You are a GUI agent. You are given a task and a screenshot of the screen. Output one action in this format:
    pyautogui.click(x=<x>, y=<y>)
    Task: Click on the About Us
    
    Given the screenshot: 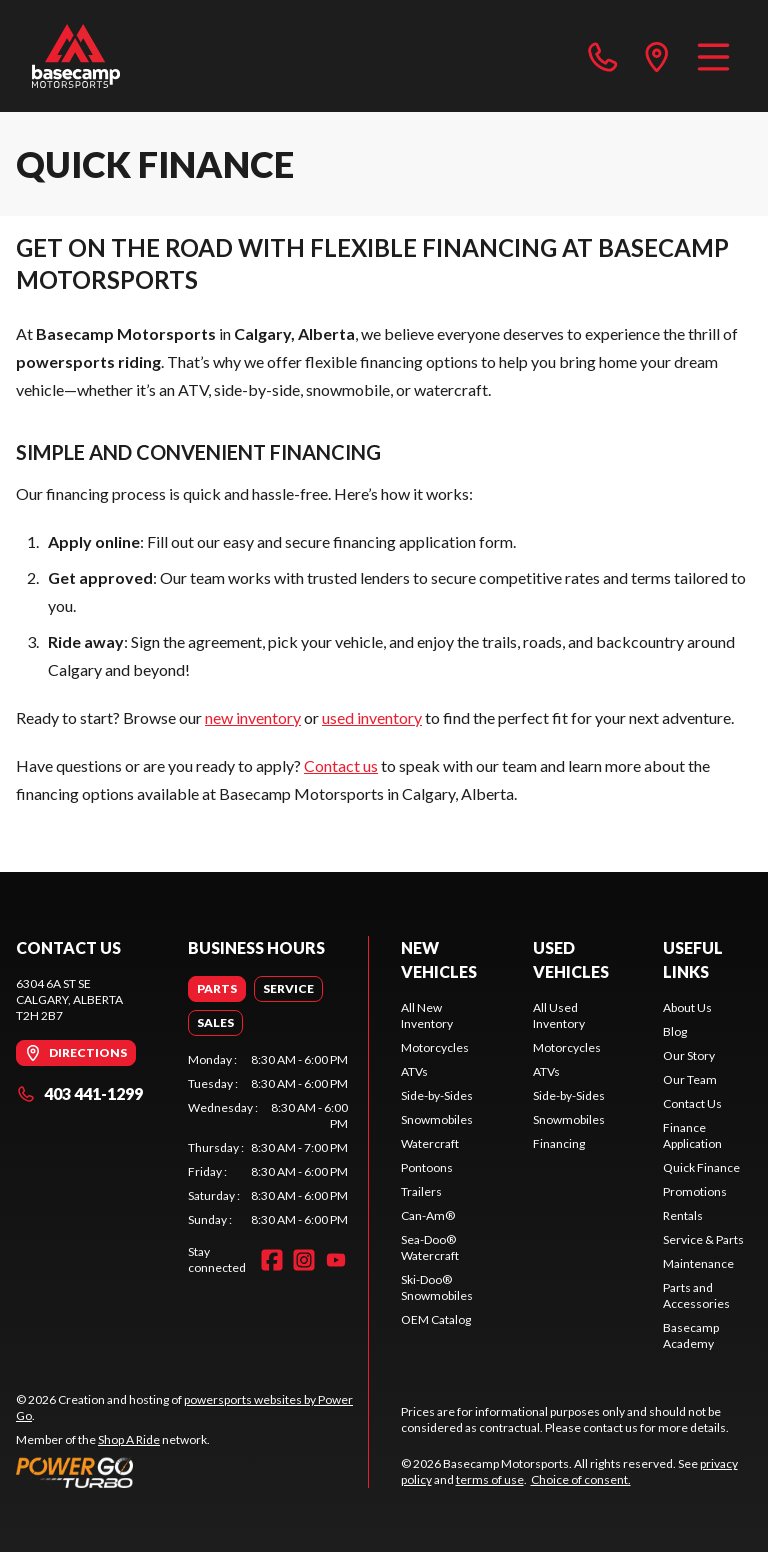 What is the action you would take?
    pyautogui.click(x=687, y=1007)
    